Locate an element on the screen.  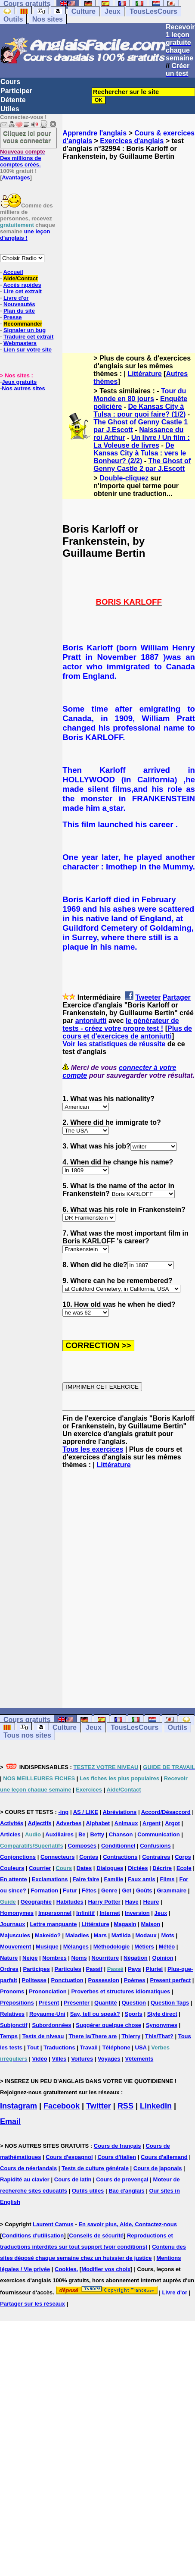
Thierry is located at coordinates (130, 2036).